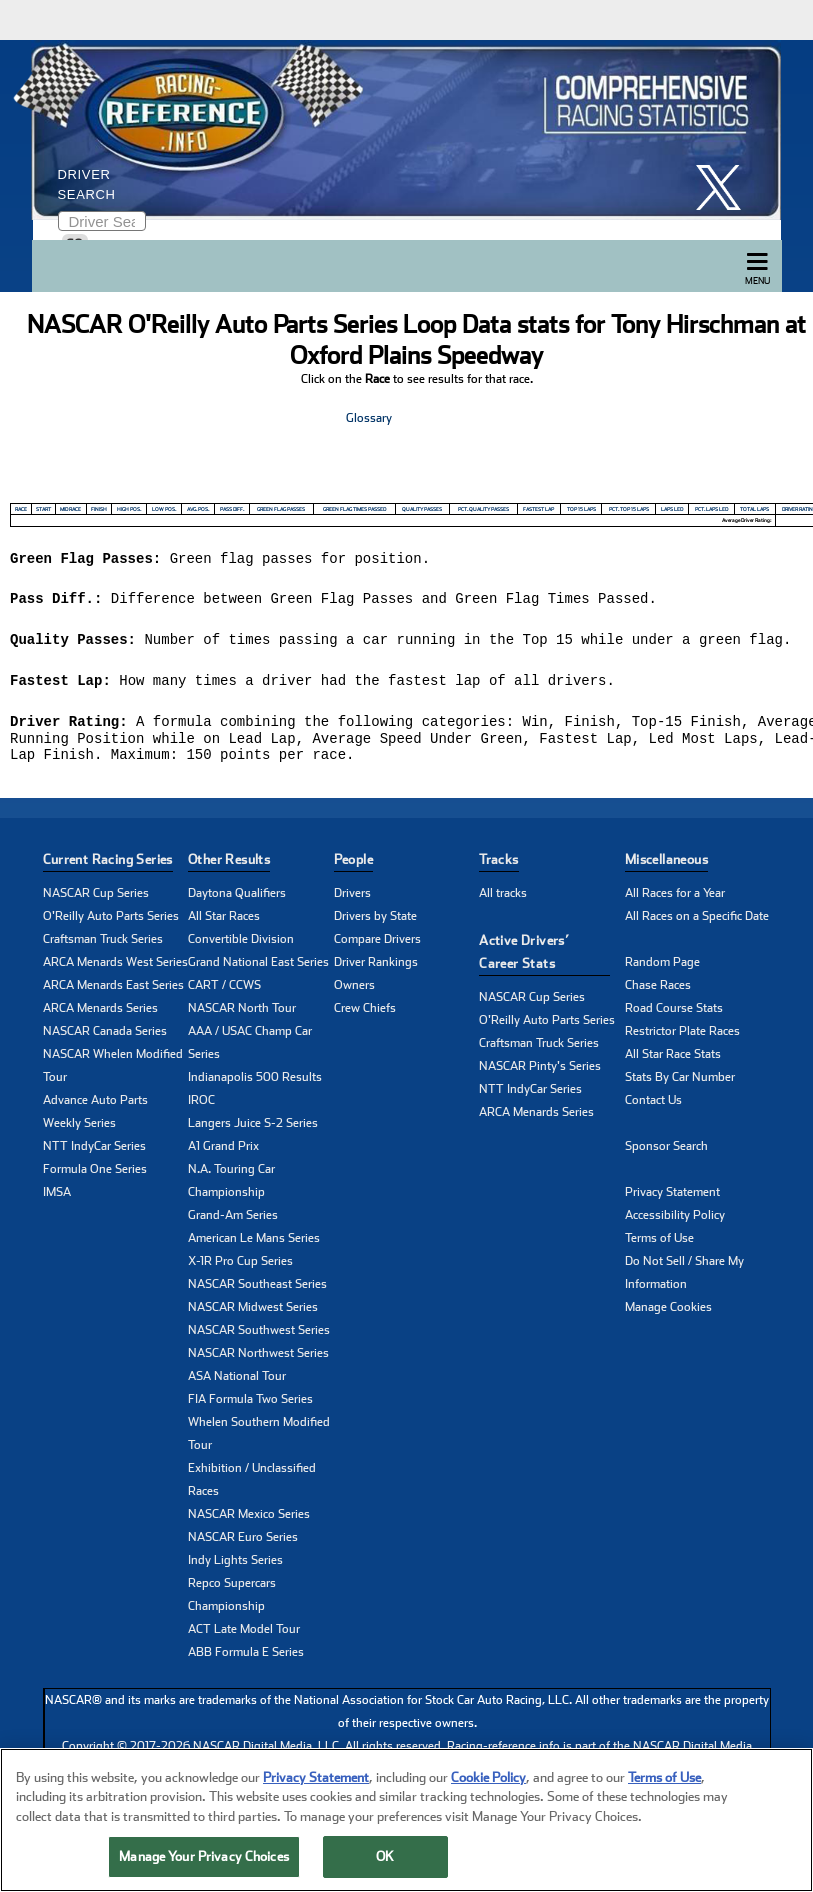 This screenshot has width=813, height=1892. I want to click on Total Laps, so click(754, 509).